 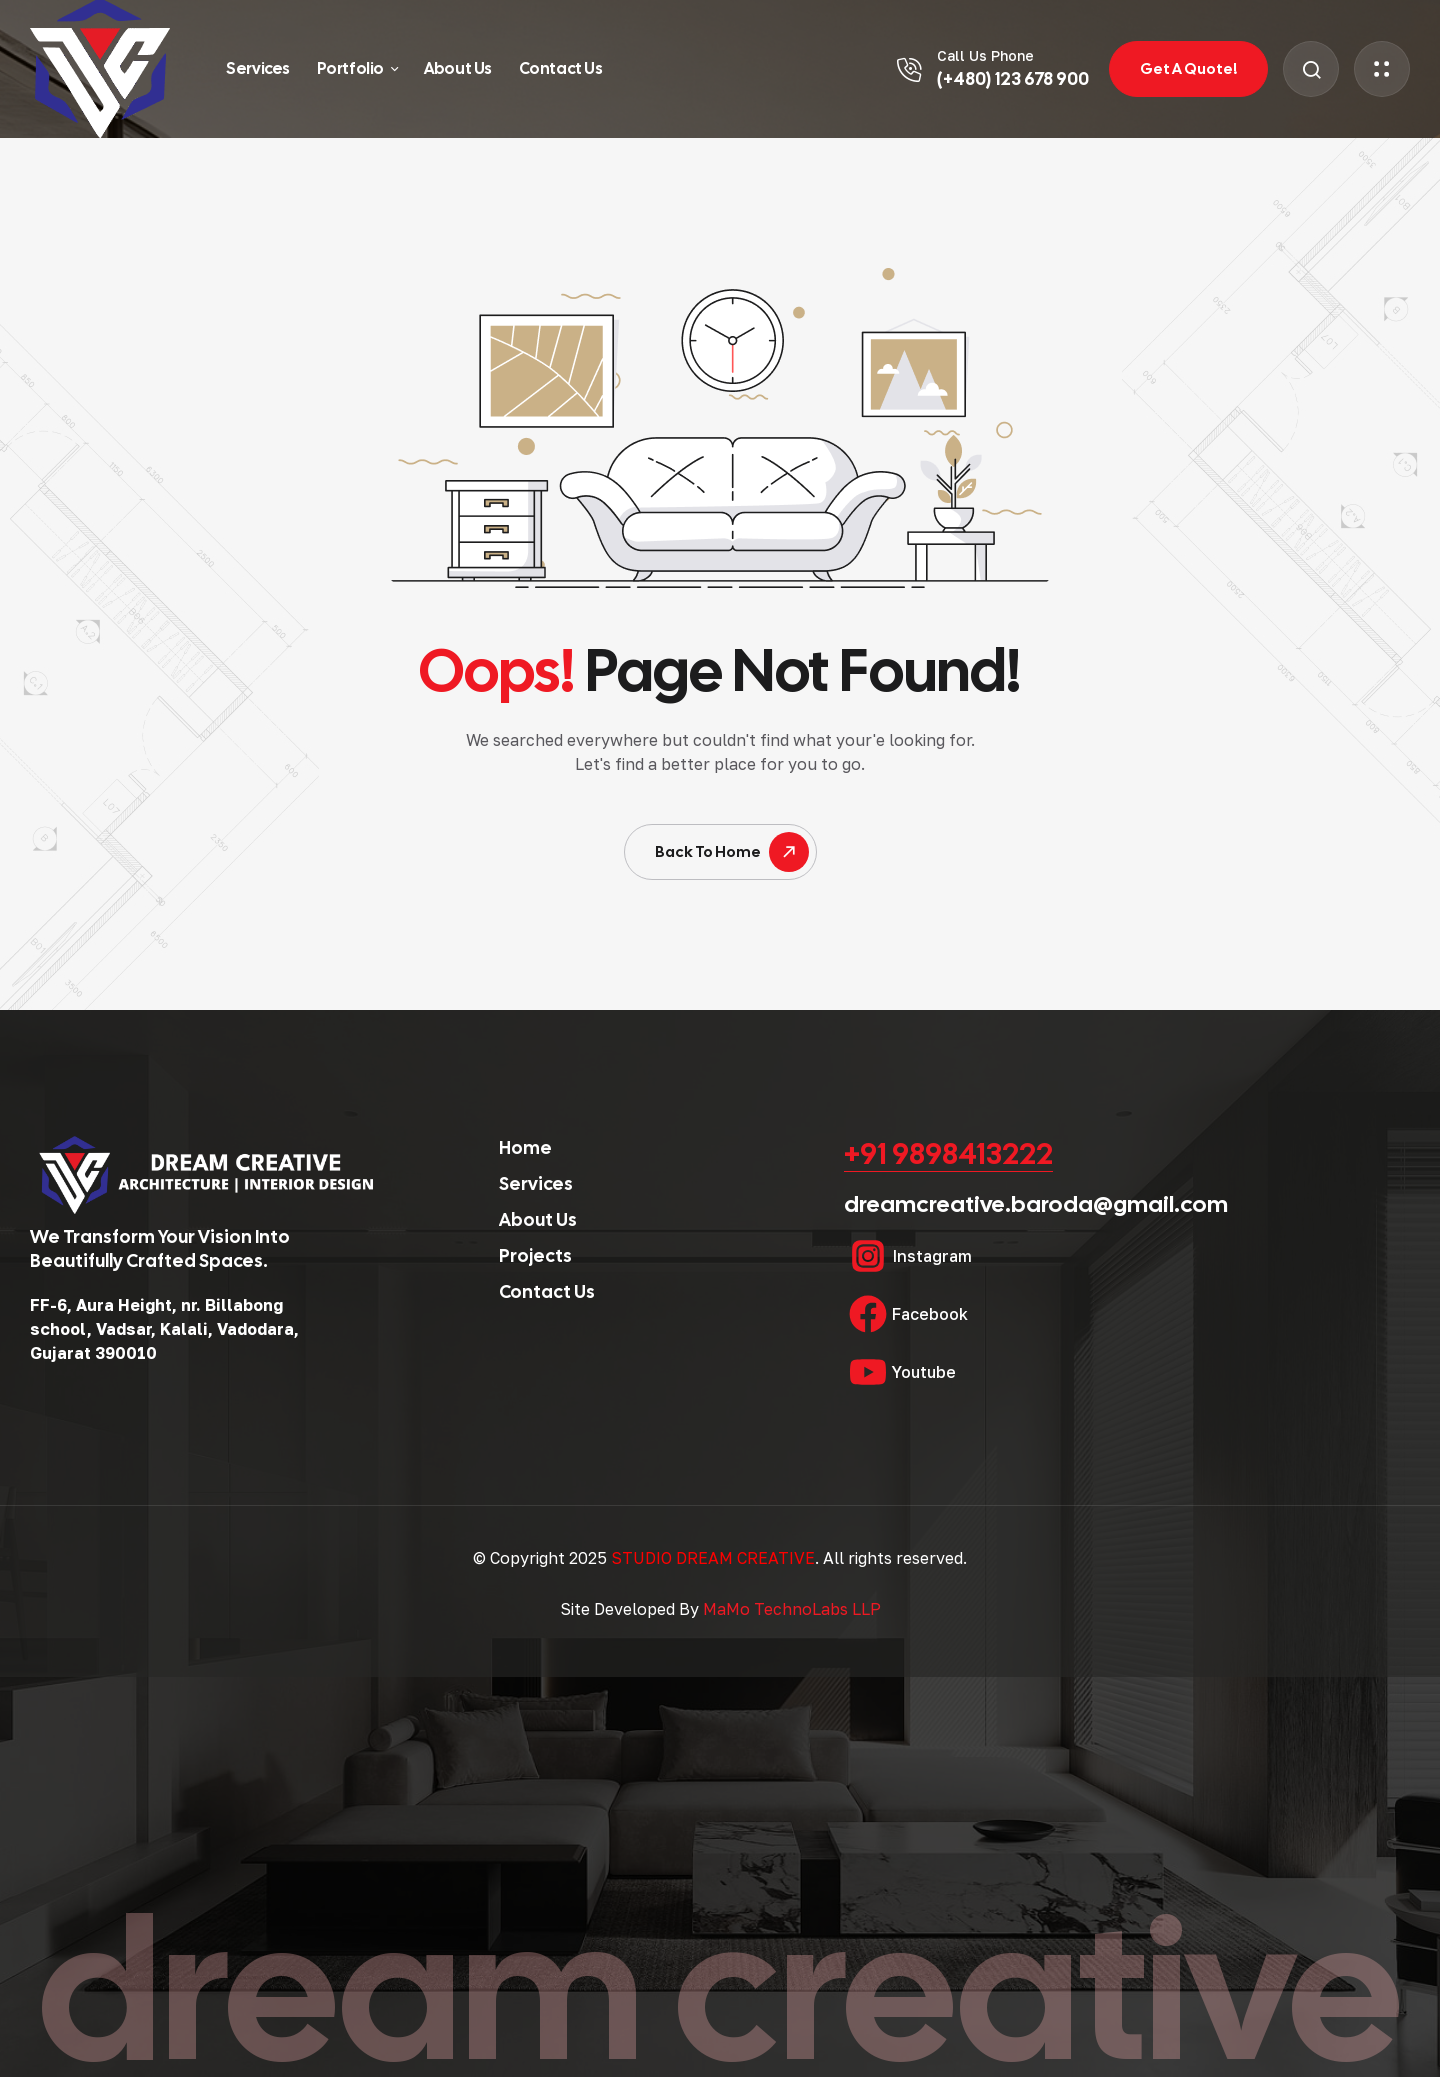 I want to click on Call Us Phone, so click(x=985, y=55).